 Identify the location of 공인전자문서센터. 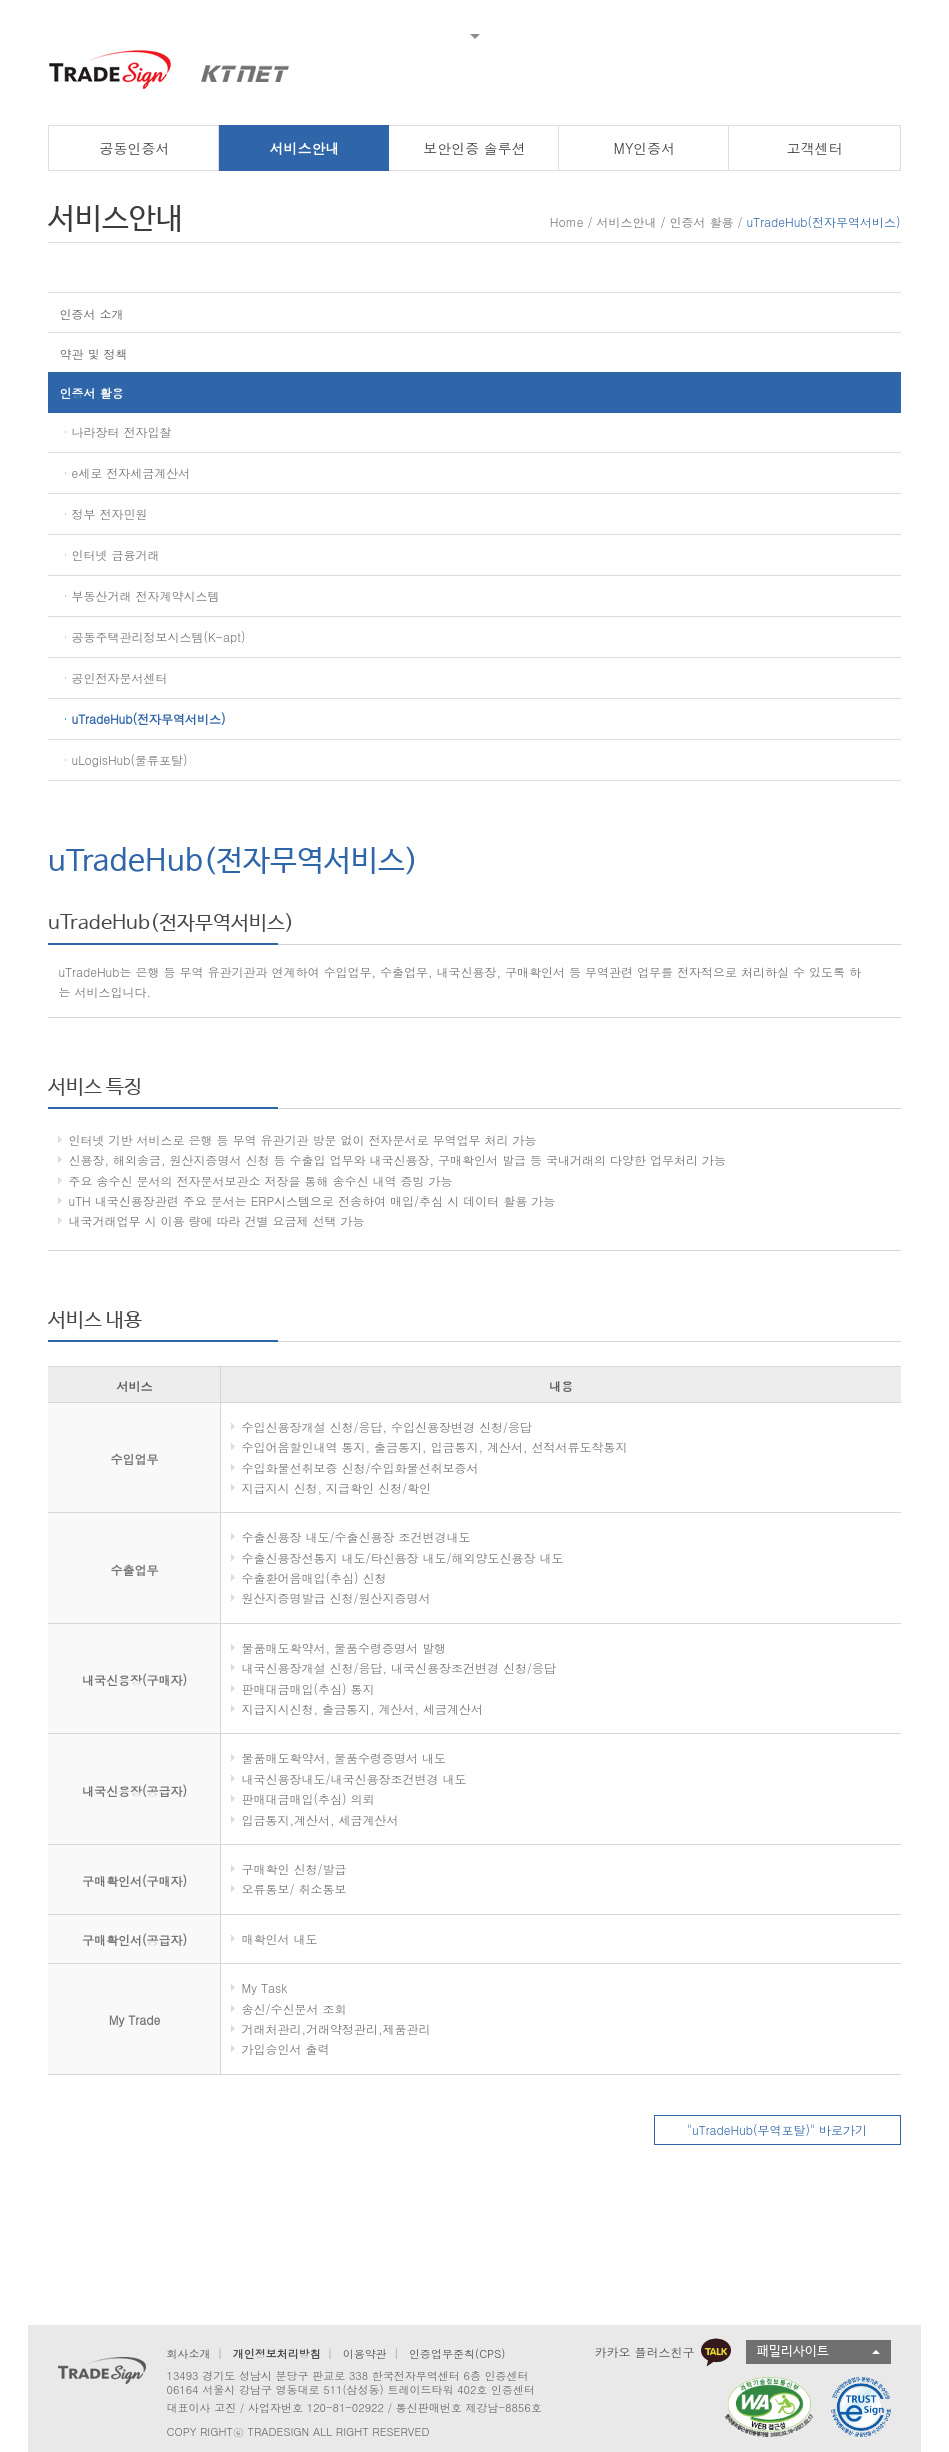
(119, 677).